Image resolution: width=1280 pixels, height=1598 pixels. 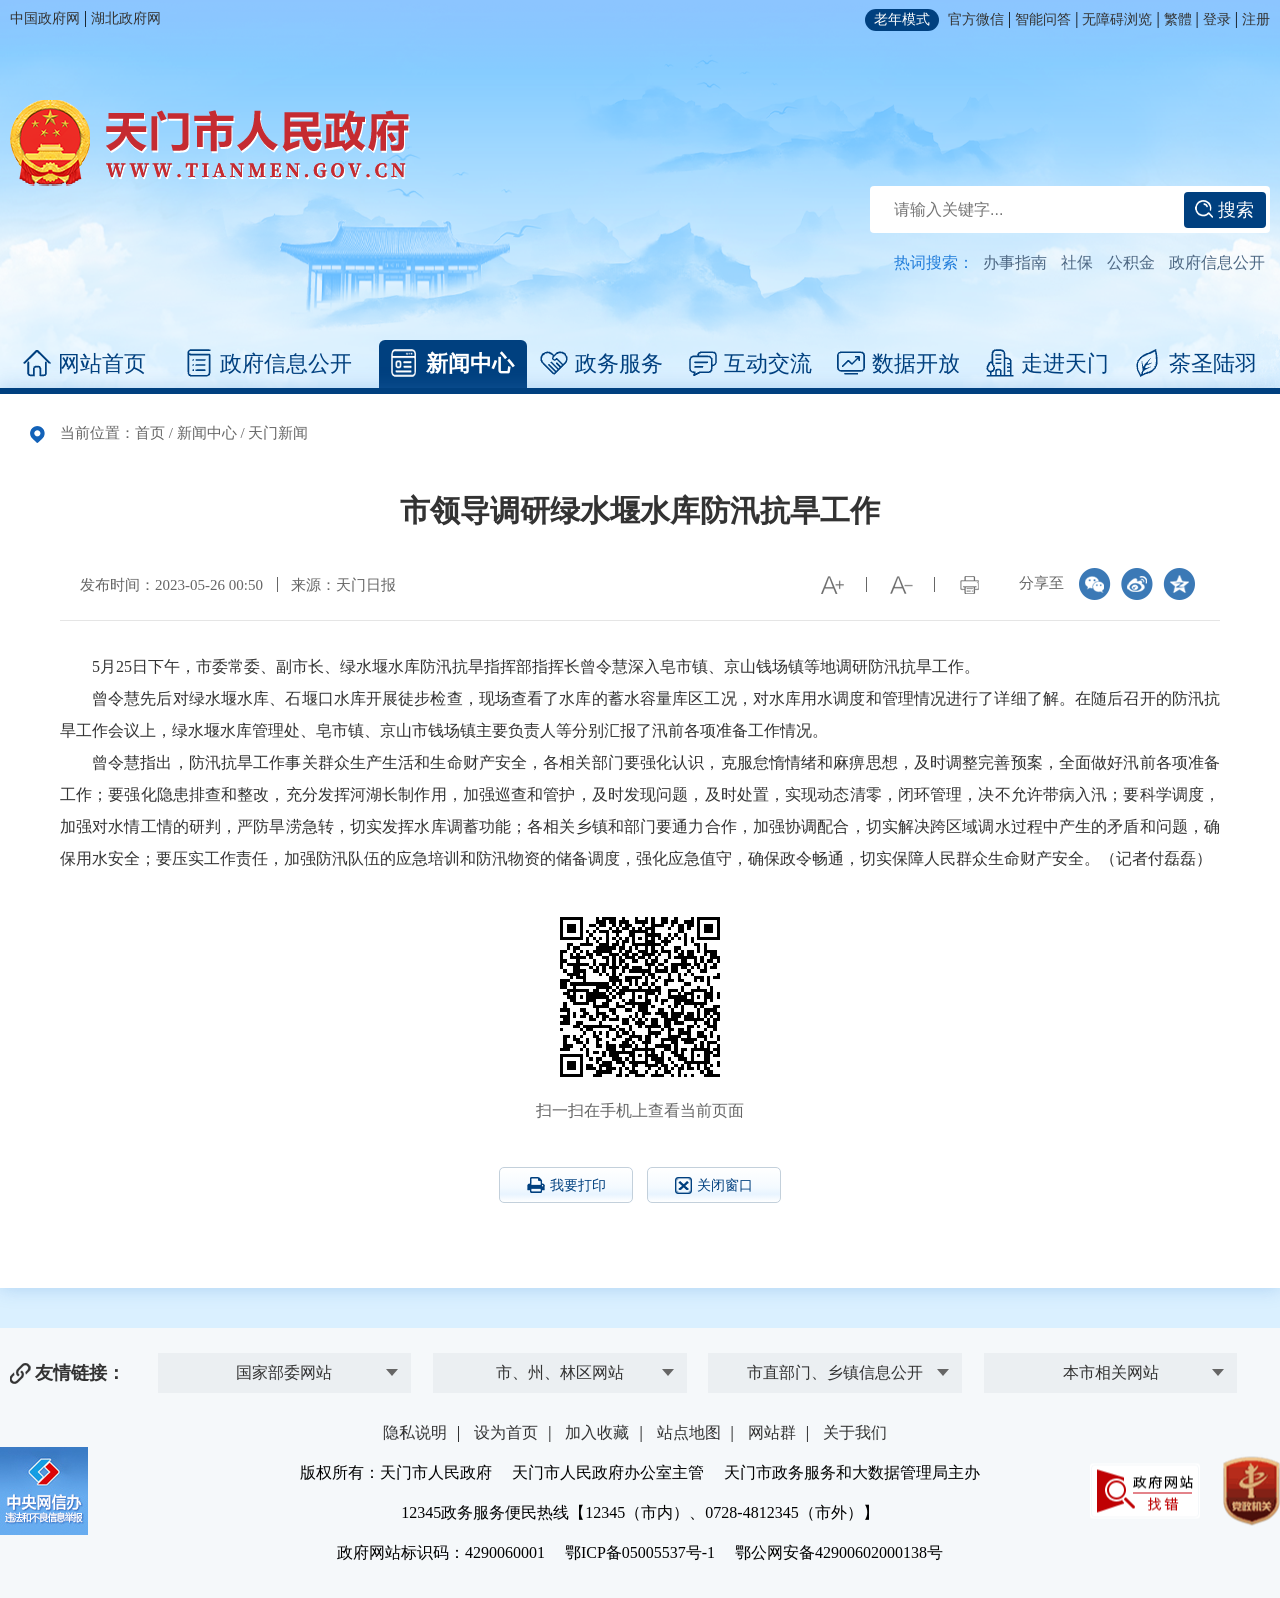 What do you see at coordinates (1117, 19) in the screenshot?
I see `无障碍浏览` at bounding box center [1117, 19].